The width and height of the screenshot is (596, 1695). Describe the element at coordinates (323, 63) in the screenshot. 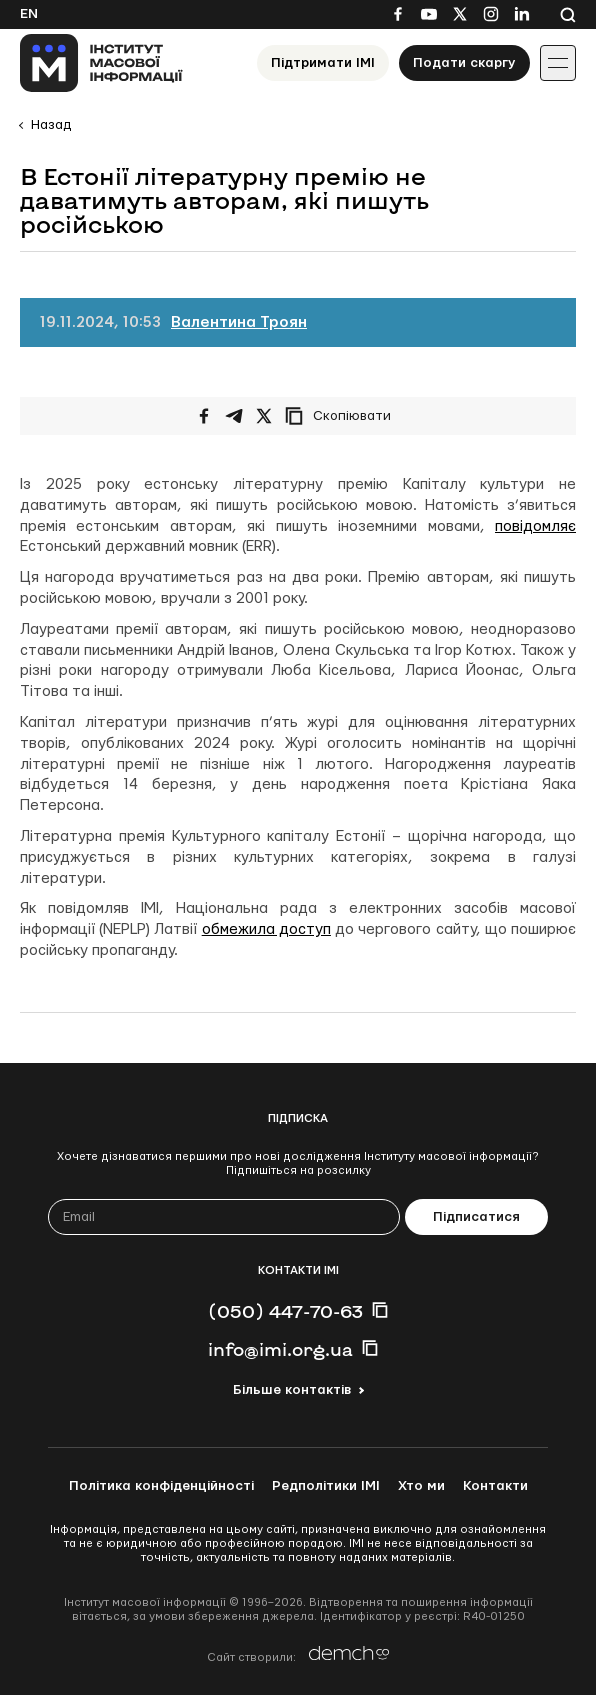

I see `Підтримати ІМІ` at that location.